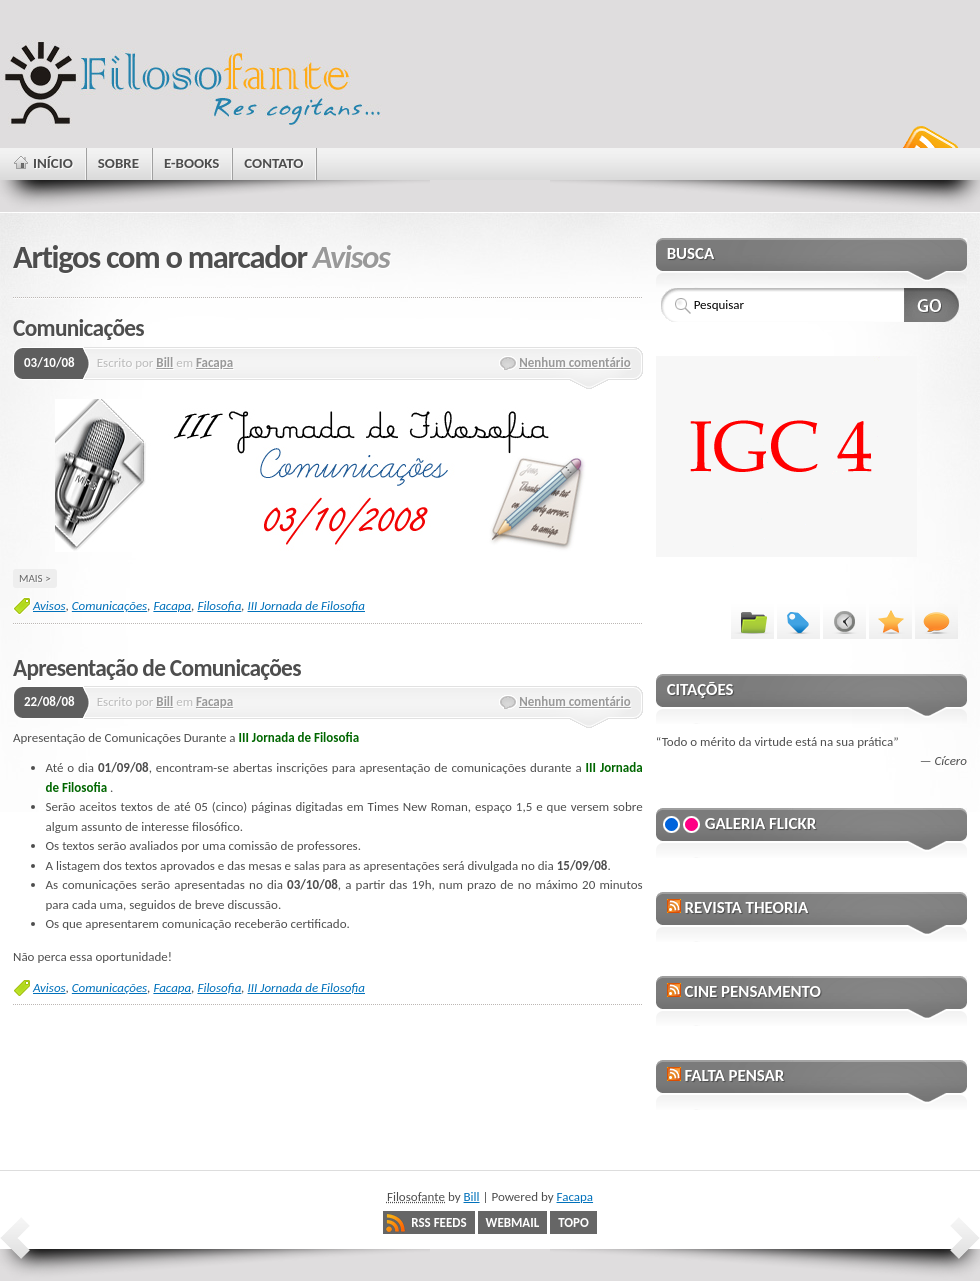 The height and width of the screenshot is (1281, 980). I want to click on Comunicações, so click(78, 328).